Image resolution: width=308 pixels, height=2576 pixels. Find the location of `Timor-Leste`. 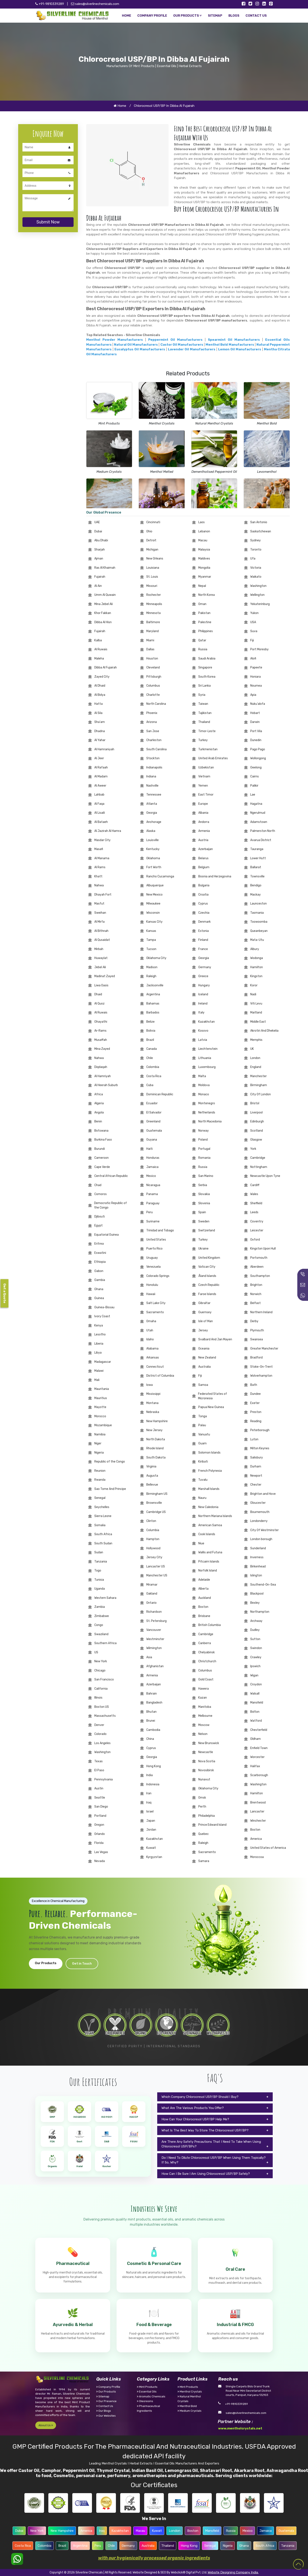

Timor-Leste is located at coordinates (204, 731).